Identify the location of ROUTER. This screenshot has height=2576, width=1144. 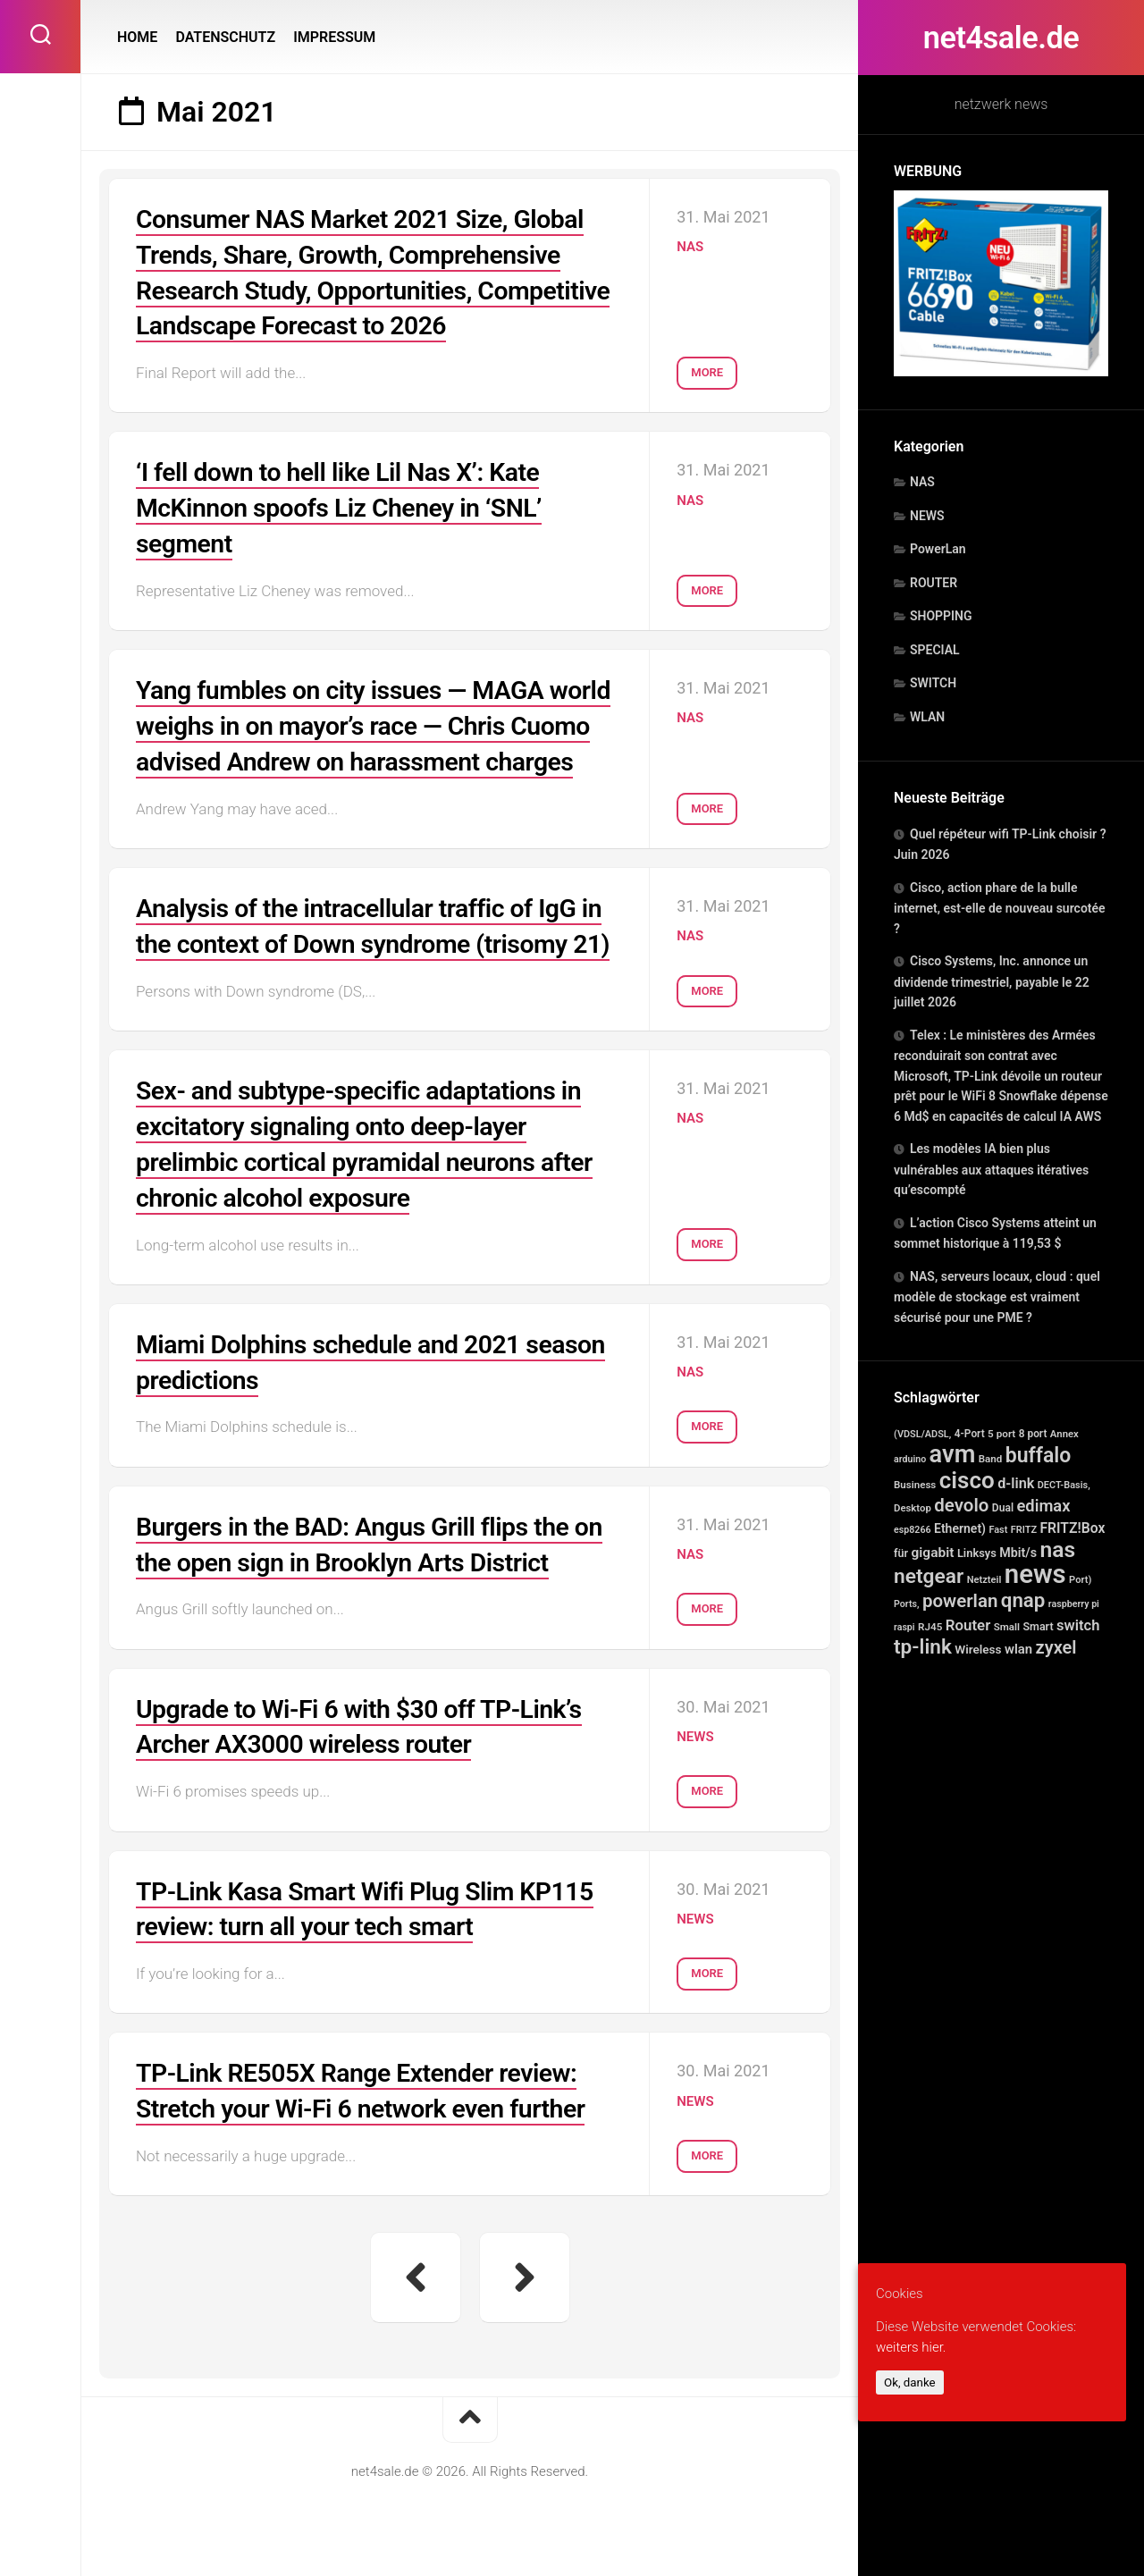
(933, 583).